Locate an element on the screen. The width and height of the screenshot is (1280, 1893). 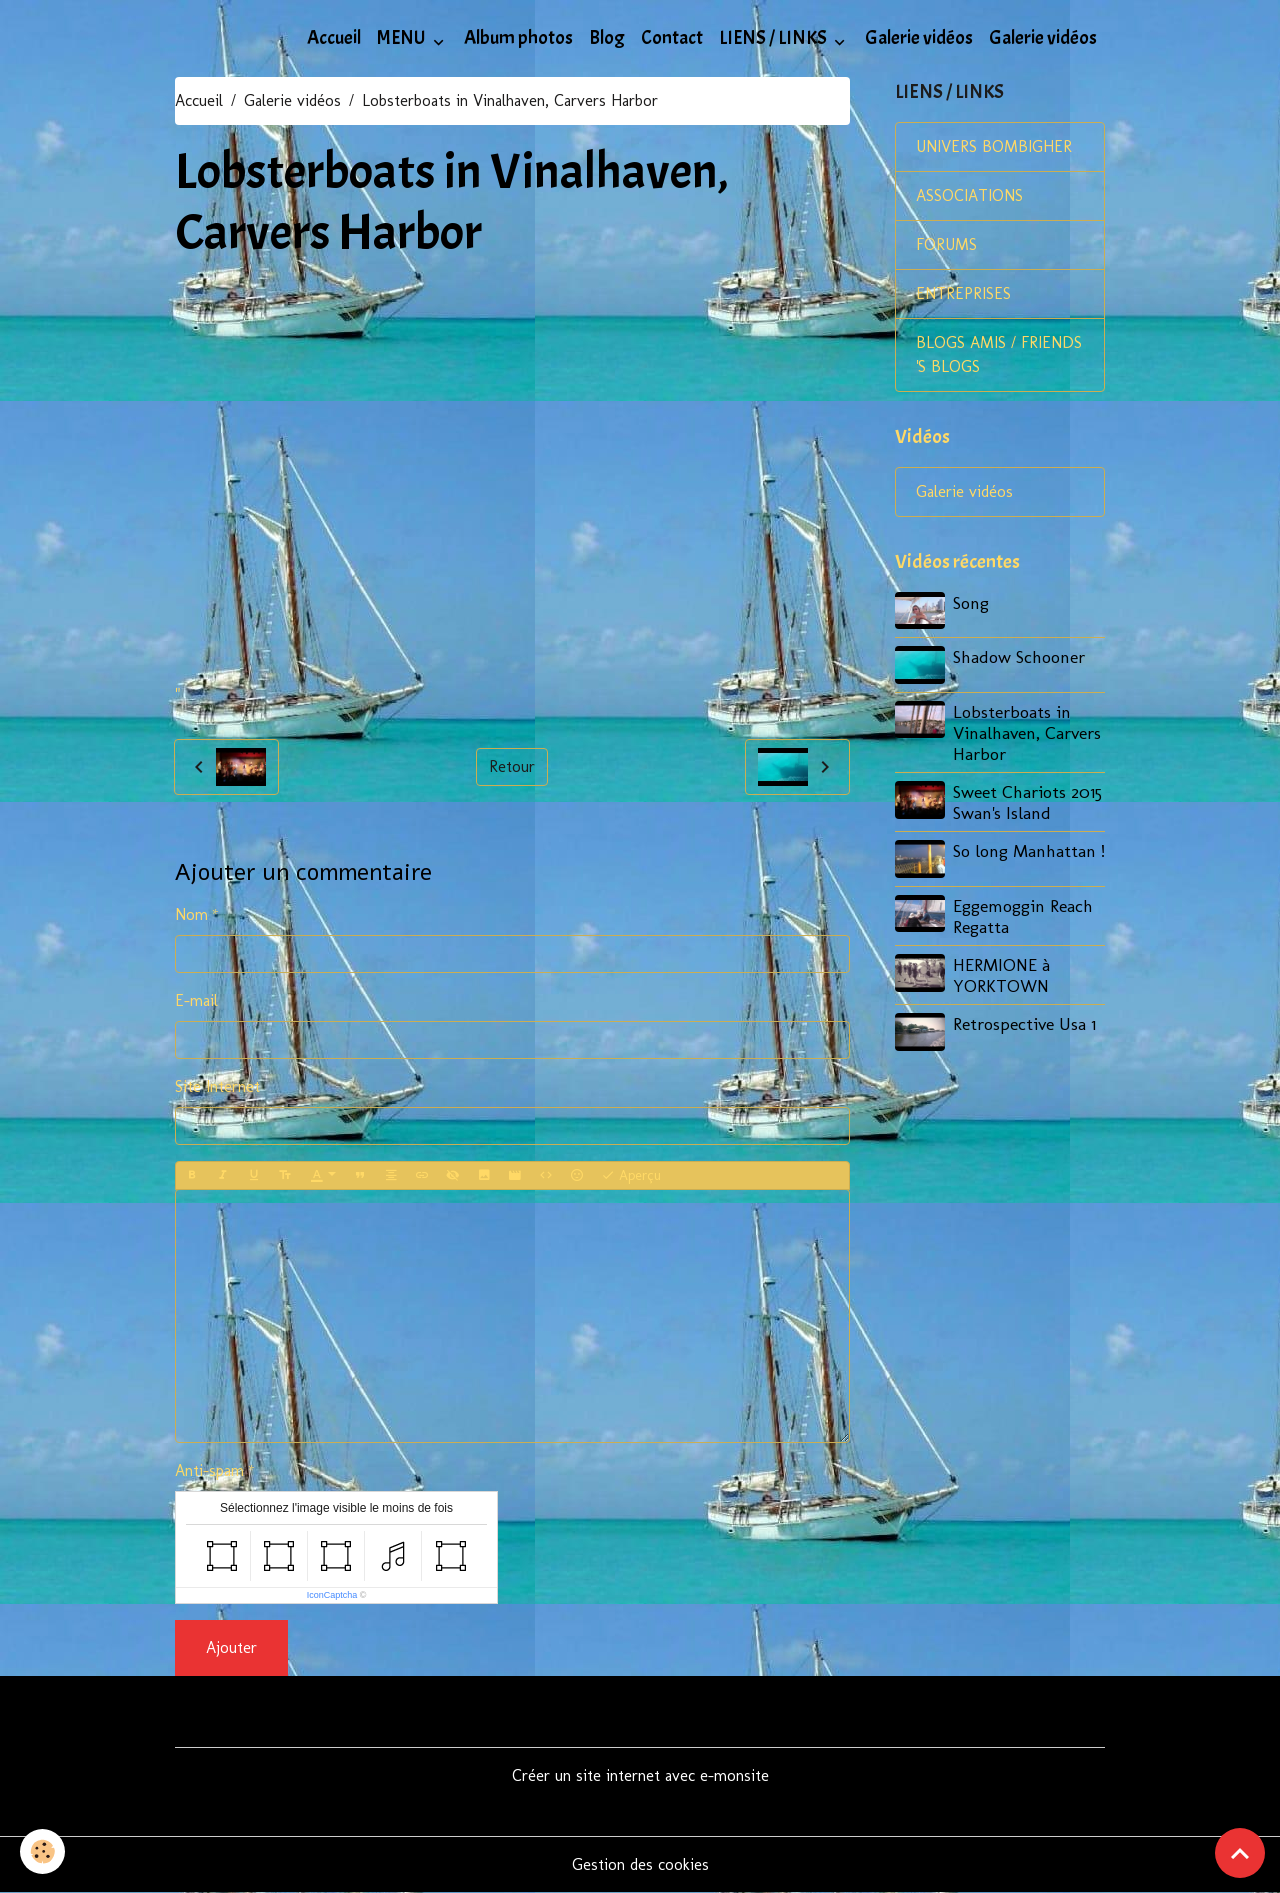
LIENS / LINKS is located at coordinates (774, 38).